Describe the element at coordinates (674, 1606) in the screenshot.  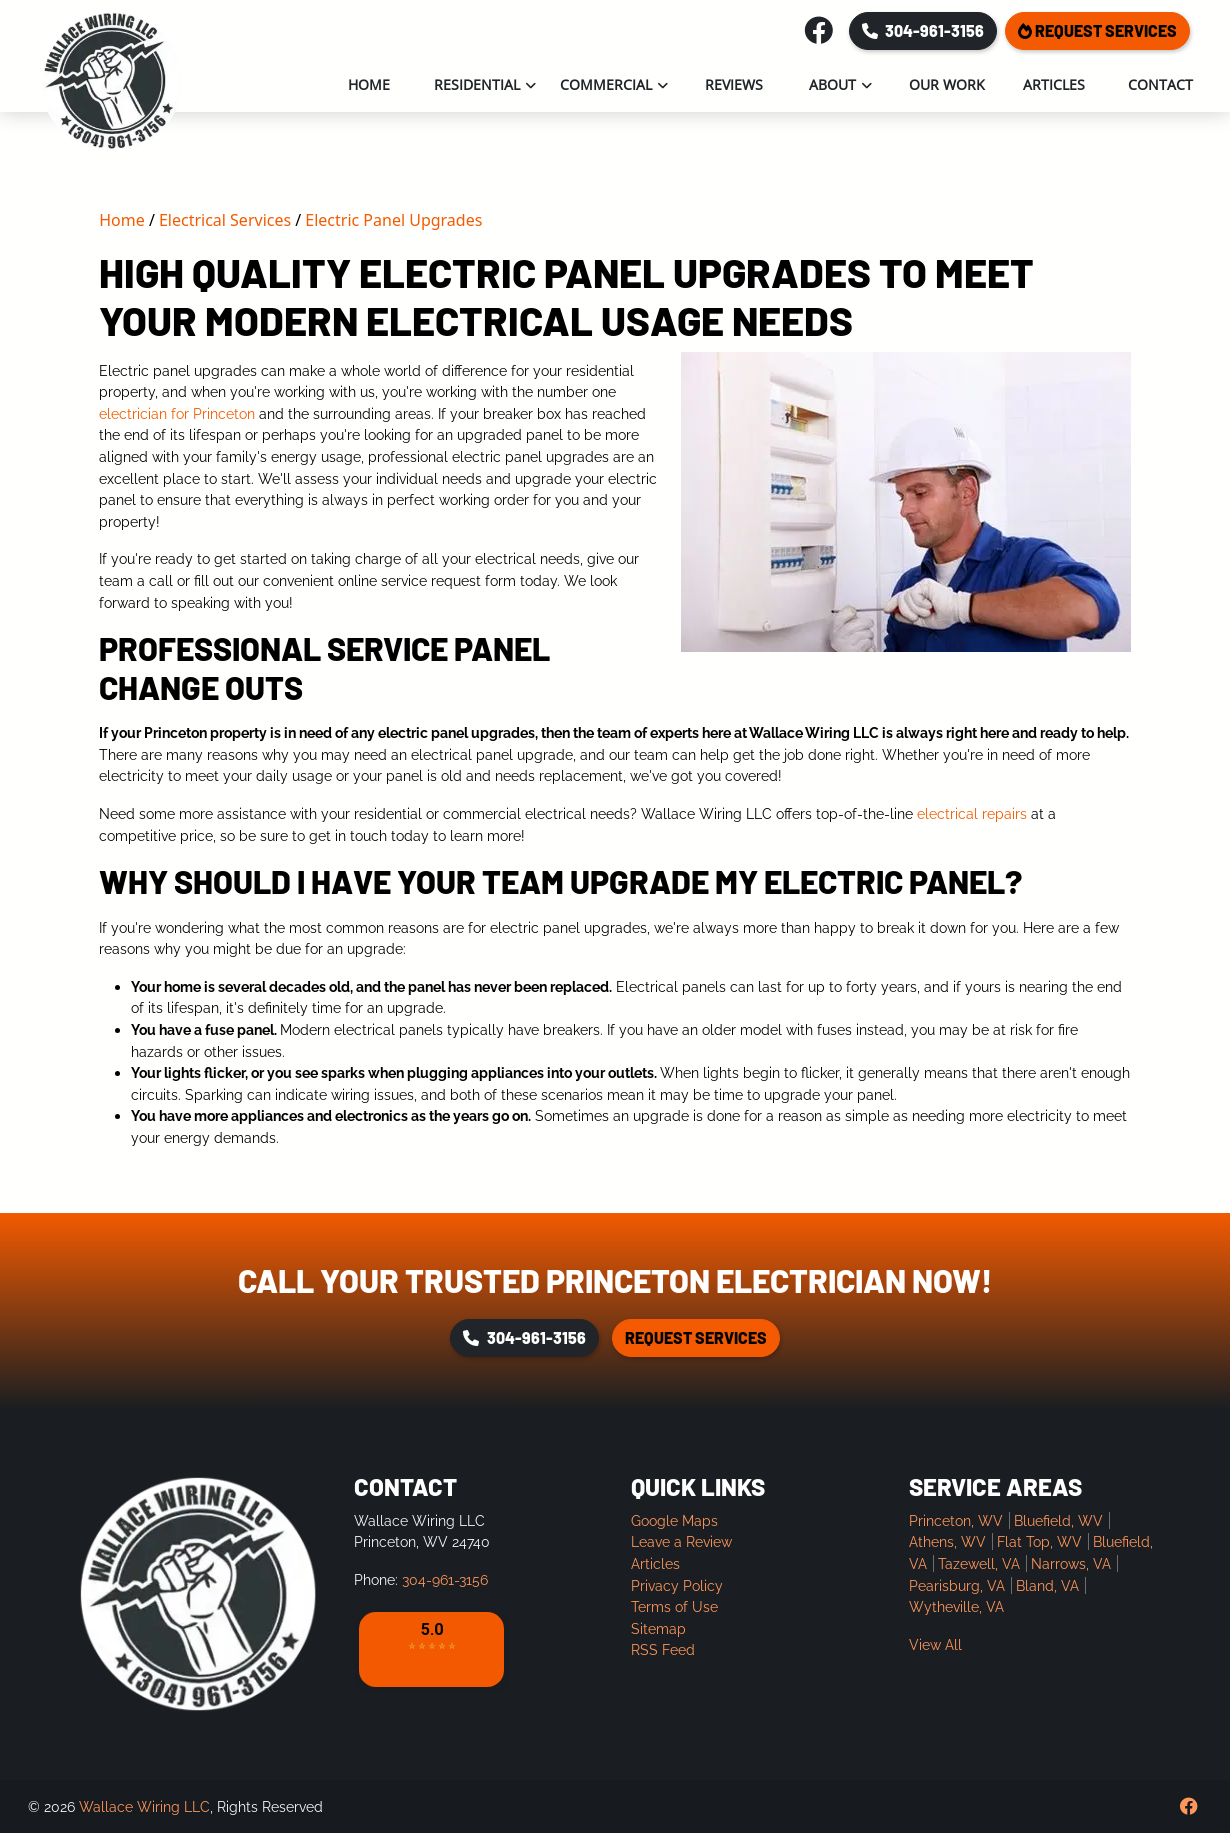
I see `Terms of Use` at that location.